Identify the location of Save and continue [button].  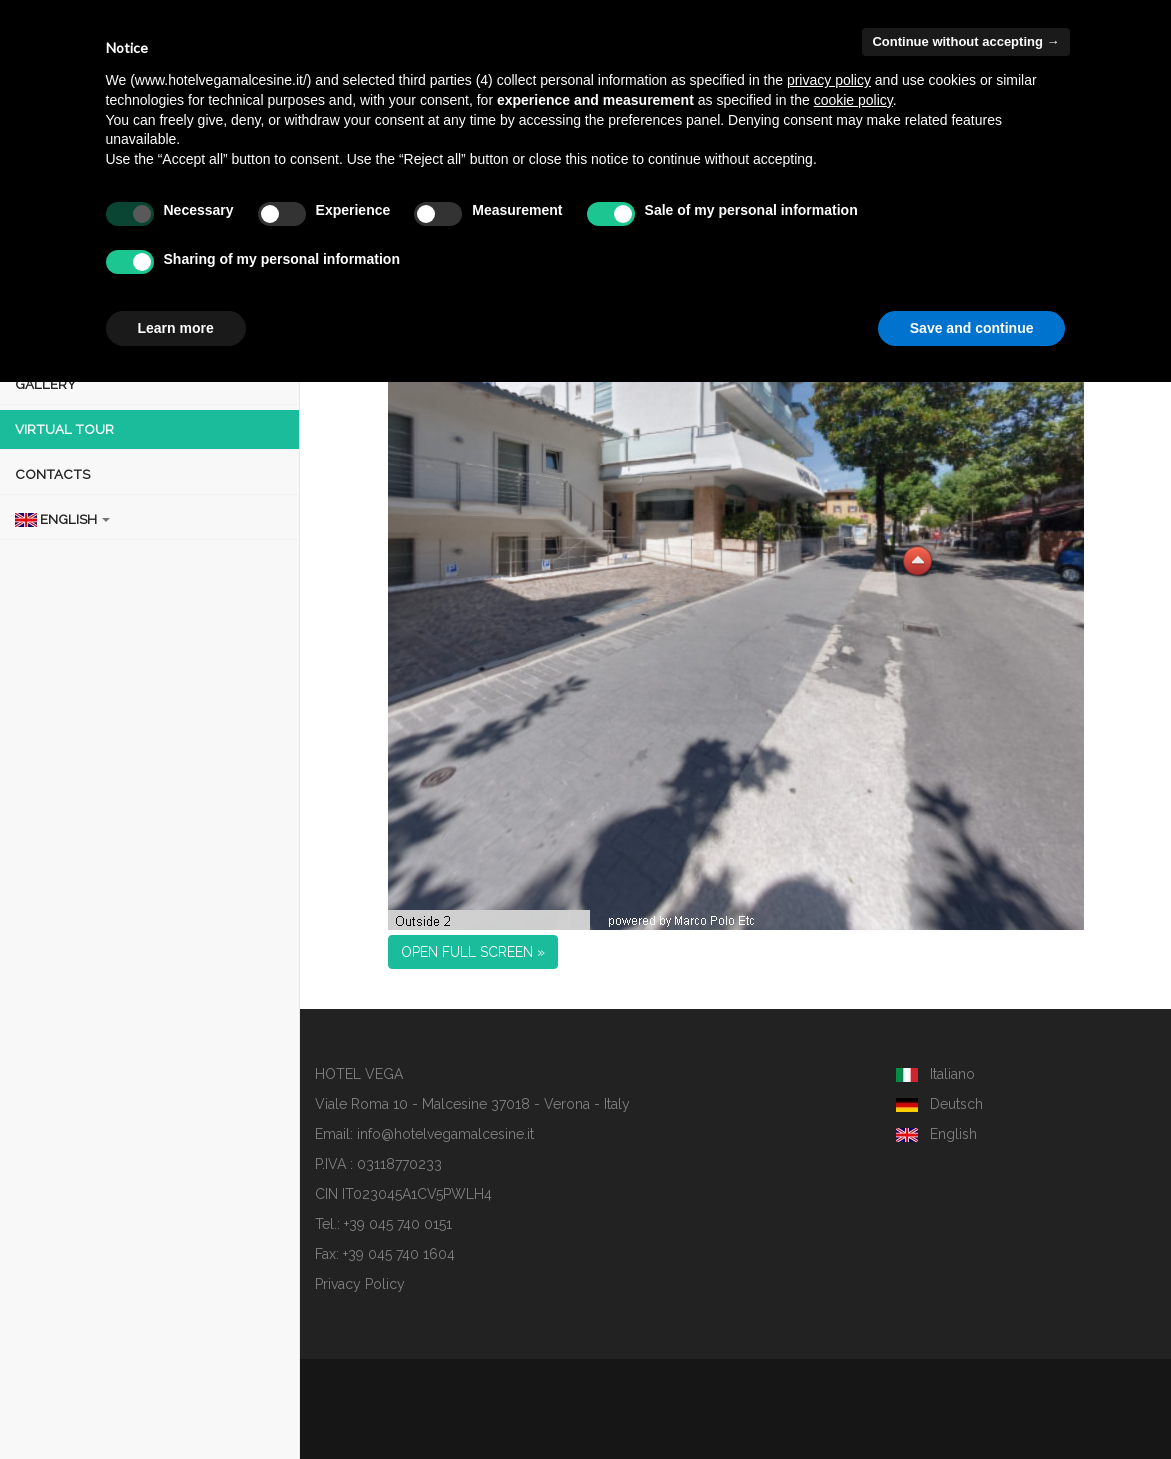
(972, 328).